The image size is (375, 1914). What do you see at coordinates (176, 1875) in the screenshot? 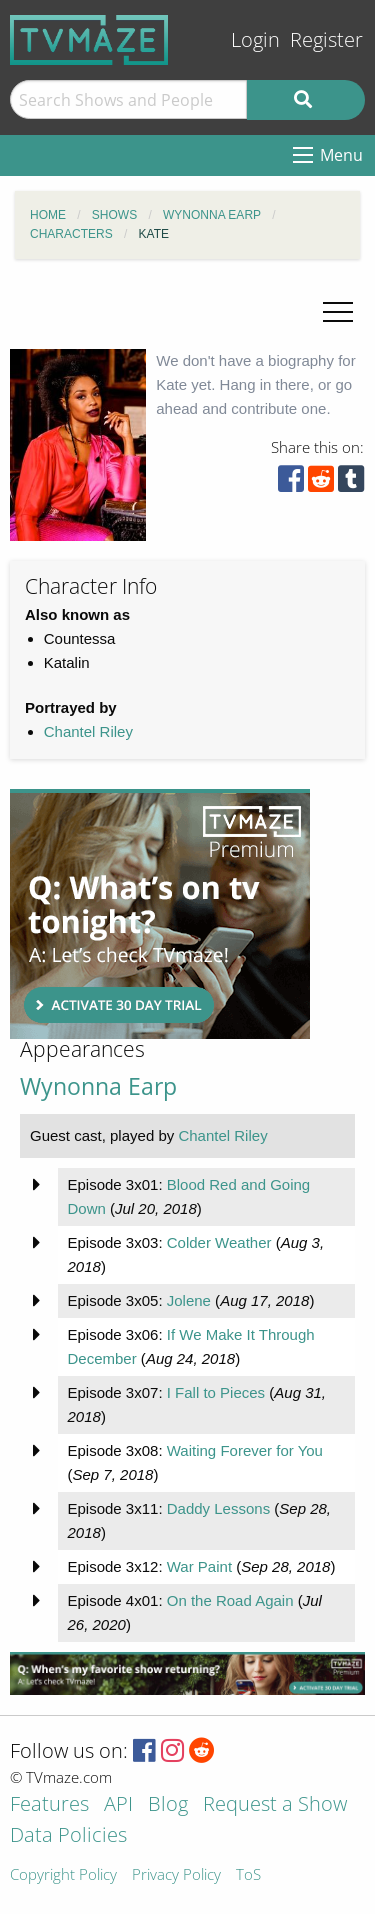
I see `Privacy Policy` at bounding box center [176, 1875].